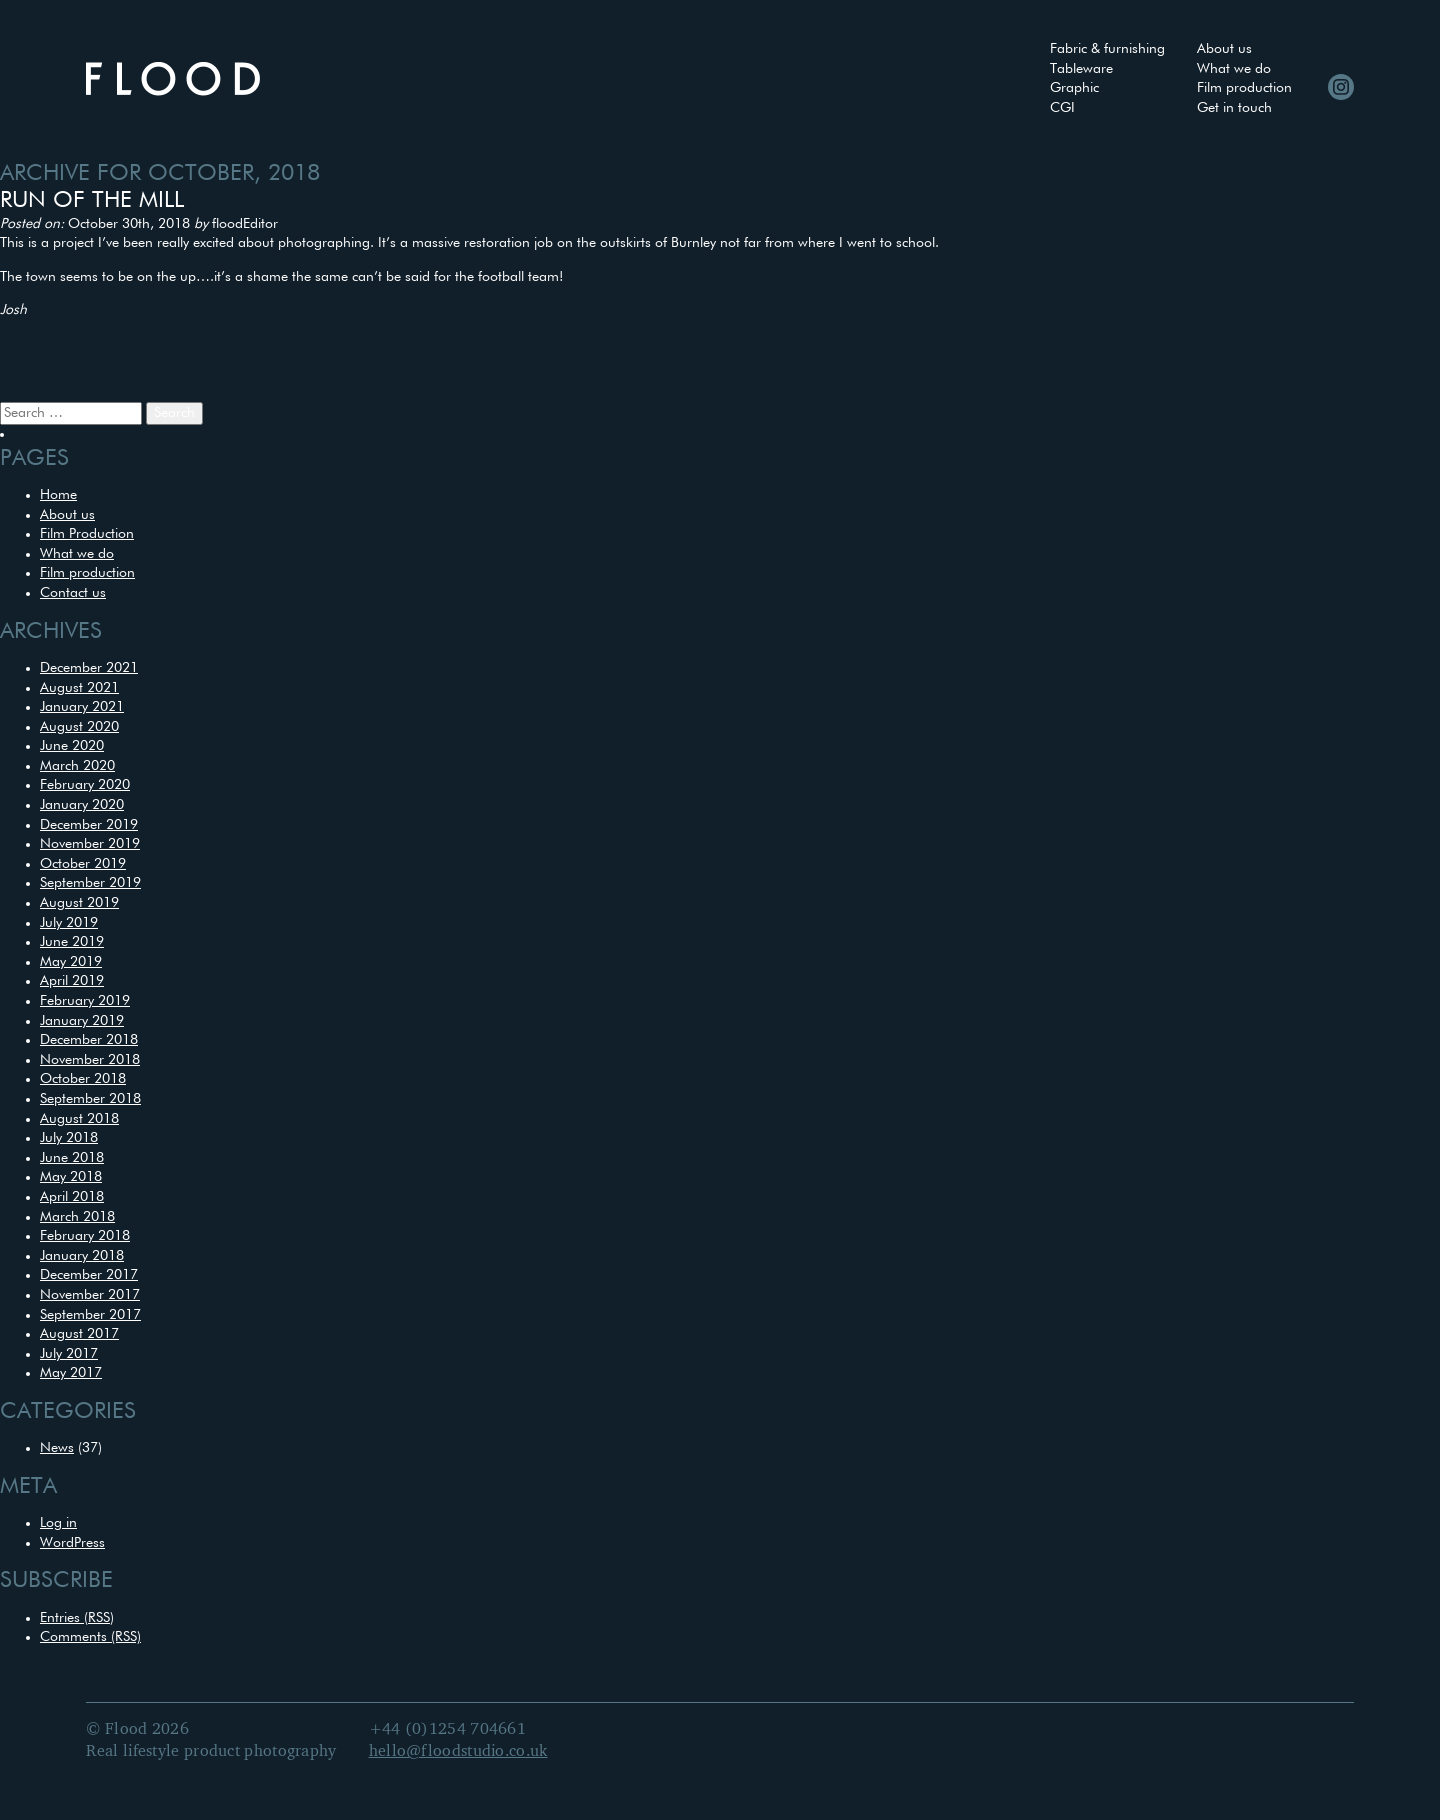 The width and height of the screenshot is (1440, 1820). What do you see at coordinates (83, 864) in the screenshot?
I see `October 2019` at bounding box center [83, 864].